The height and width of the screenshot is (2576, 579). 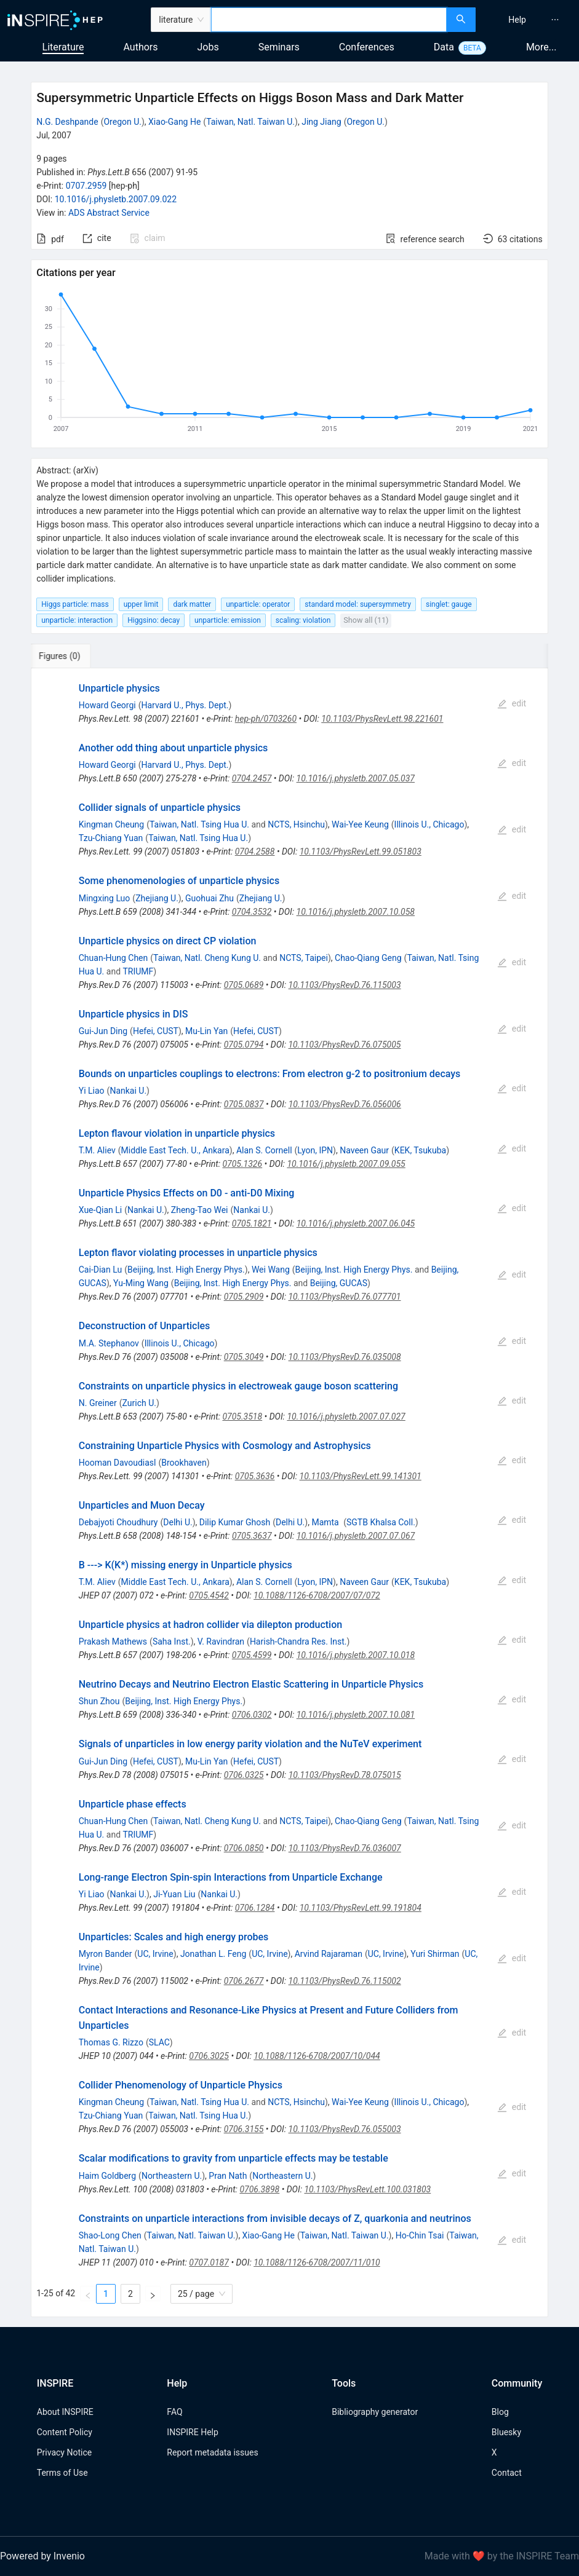 What do you see at coordinates (338, 1283) in the screenshot?
I see `Beijing, GUCAS` at bounding box center [338, 1283].